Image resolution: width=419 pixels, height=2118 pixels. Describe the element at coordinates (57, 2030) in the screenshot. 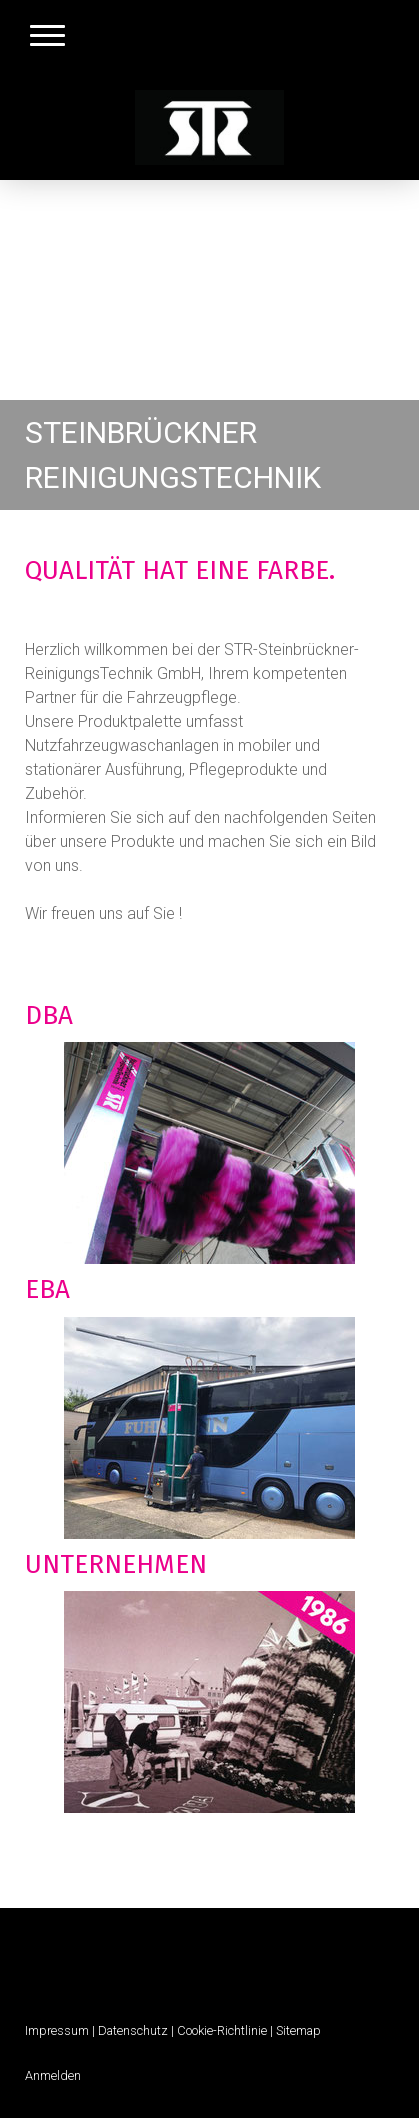

I see `Impressum` at that location.